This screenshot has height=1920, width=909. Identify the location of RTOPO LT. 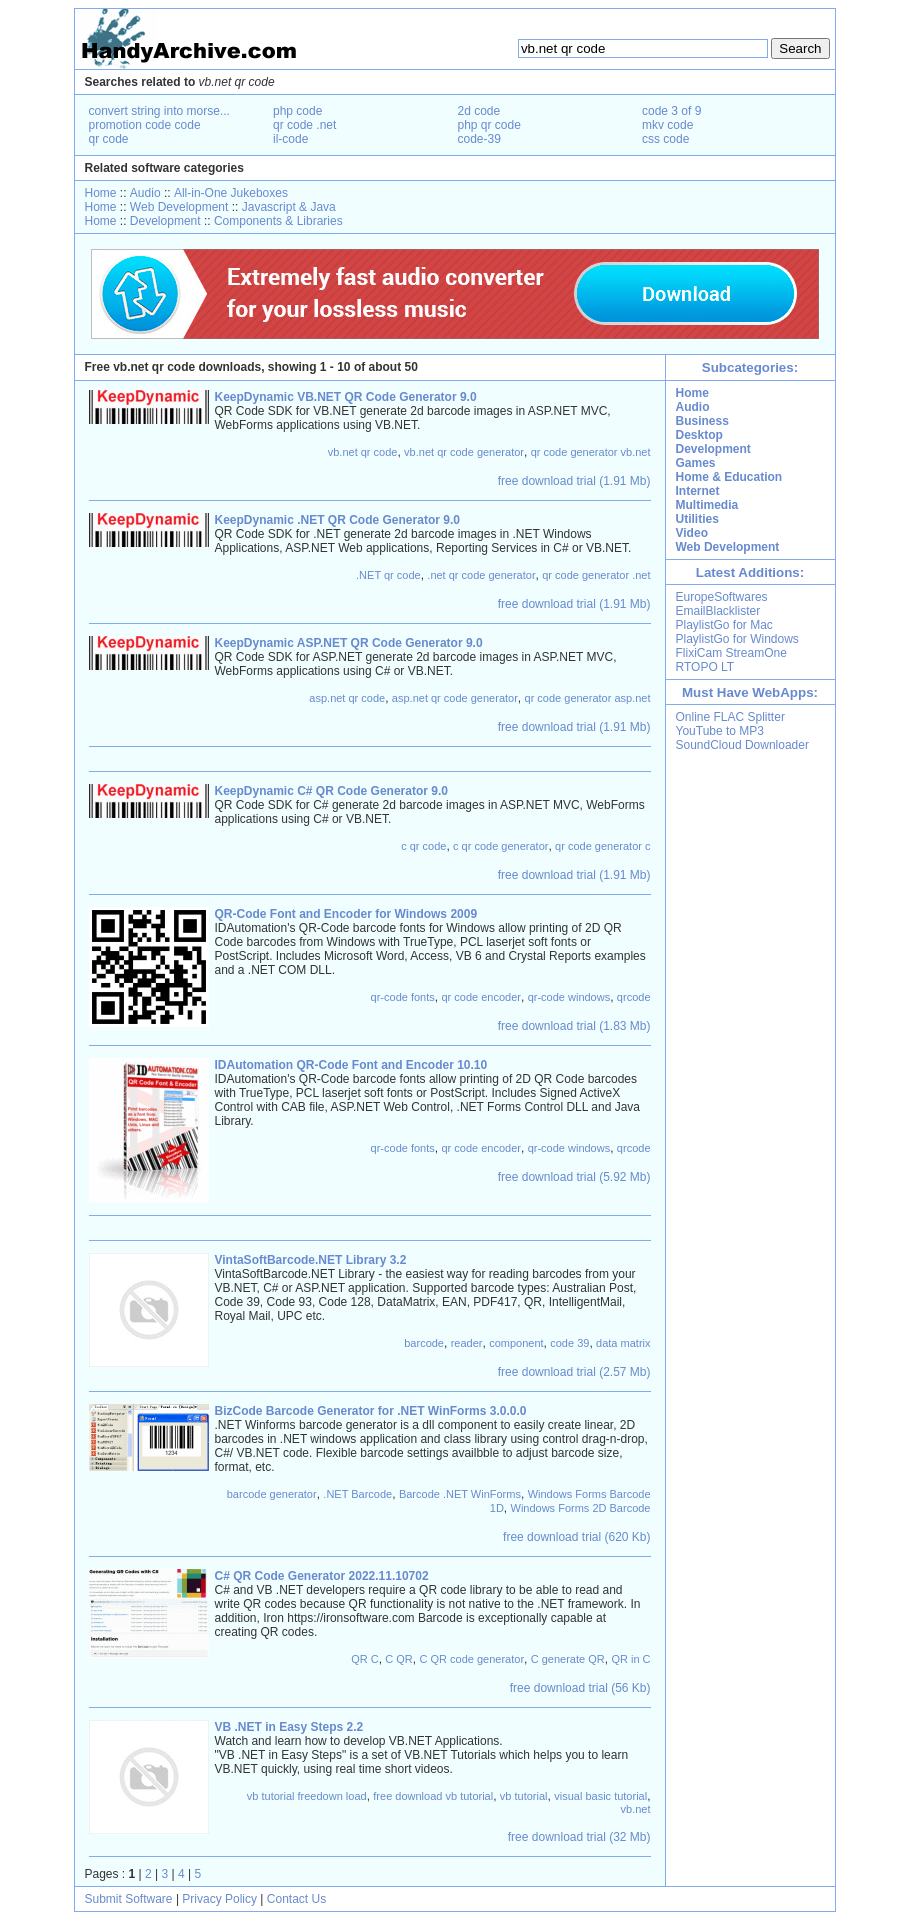
(705, 667).